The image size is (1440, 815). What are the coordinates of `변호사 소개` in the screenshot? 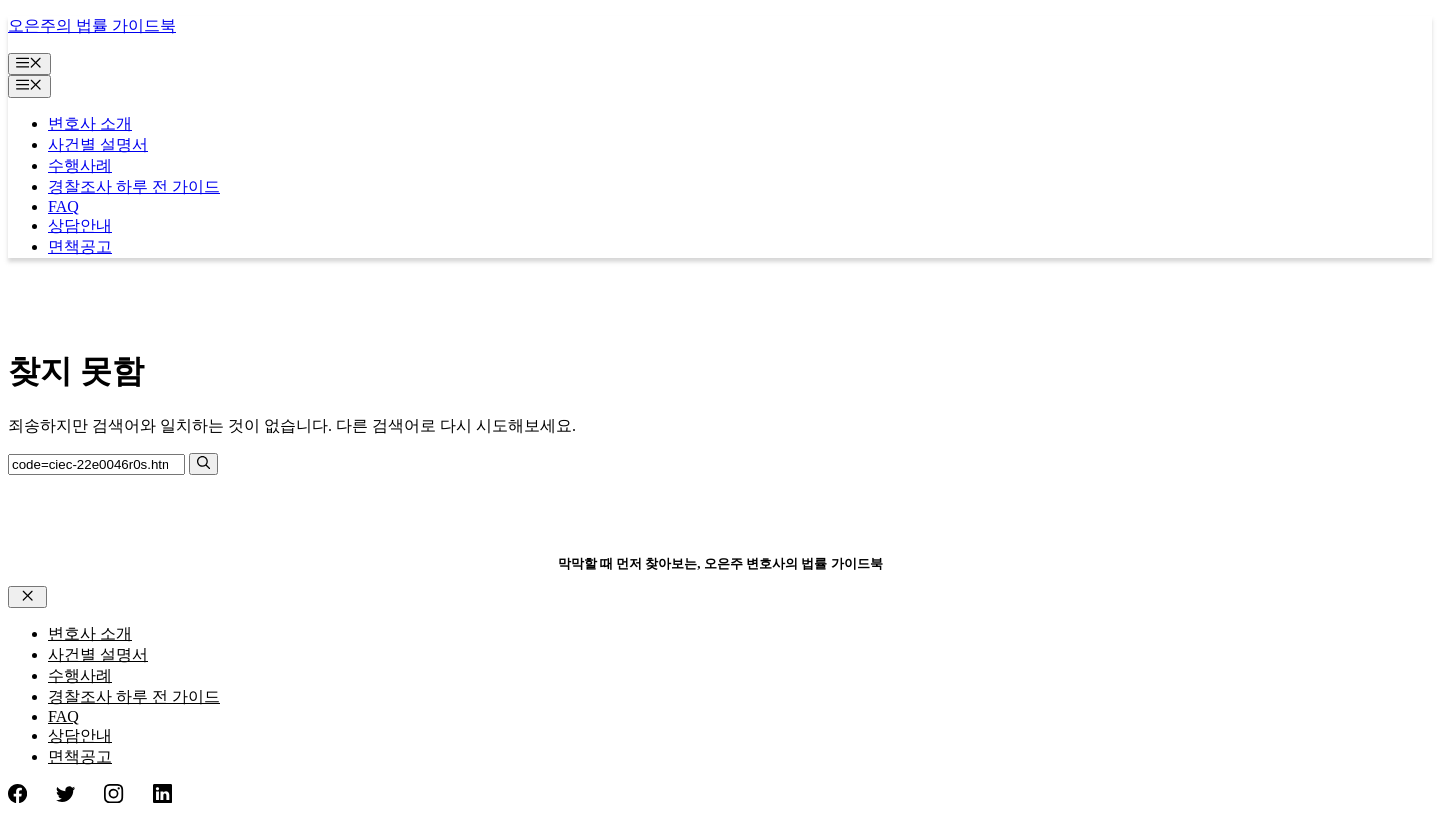 It's located at (90, 123).